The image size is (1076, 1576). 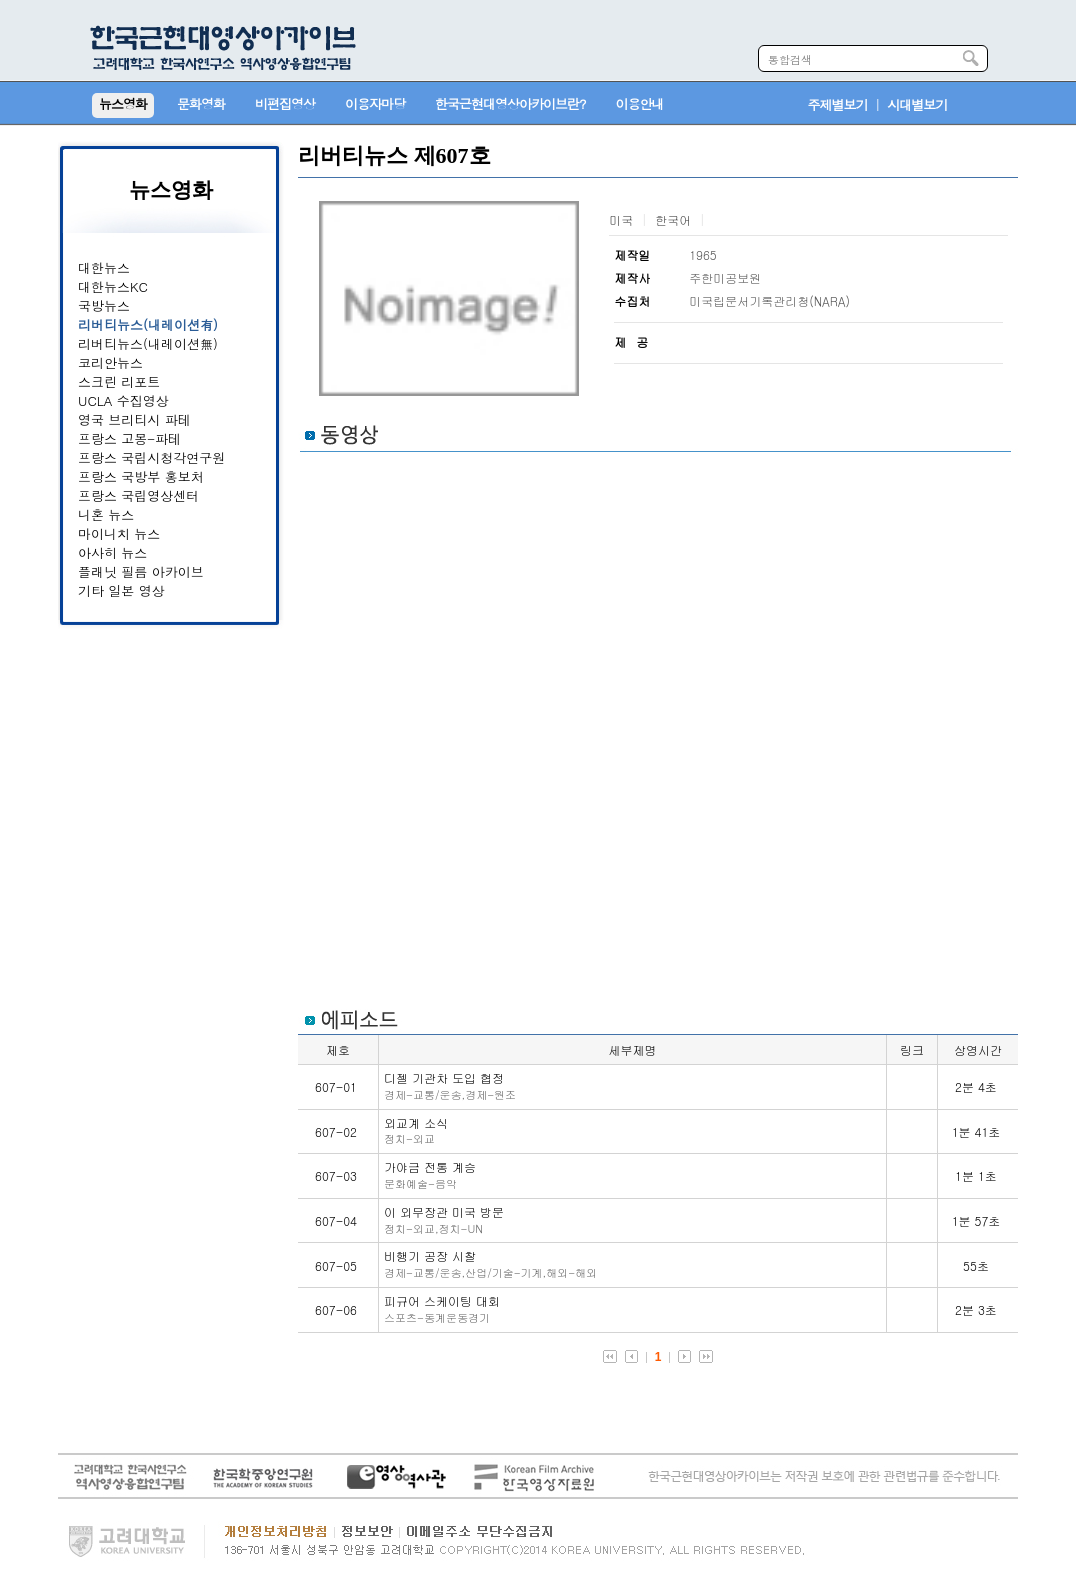 I want to click on 뉴스영화, so click(x=171, y=190).